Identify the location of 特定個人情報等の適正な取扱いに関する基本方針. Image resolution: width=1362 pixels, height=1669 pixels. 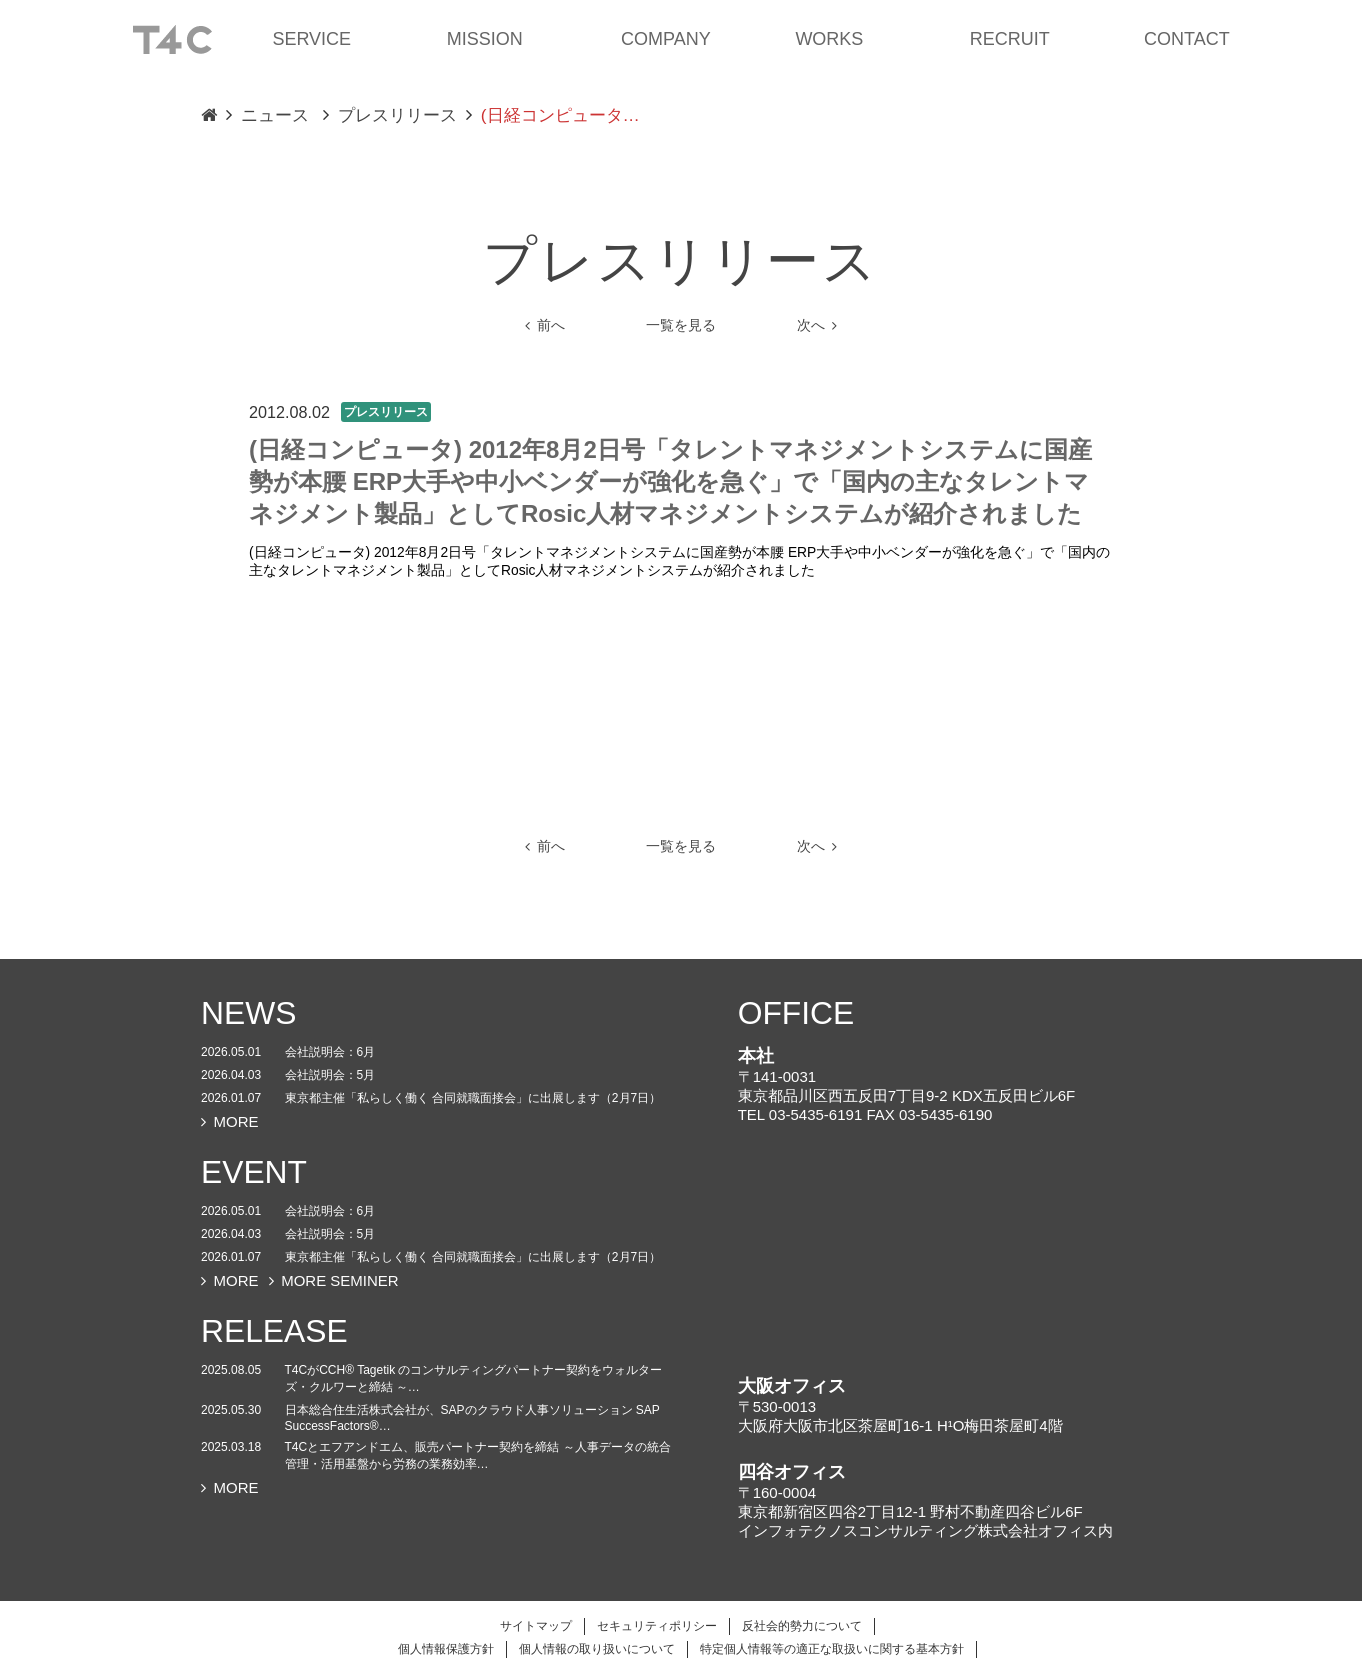
(832, 1649).